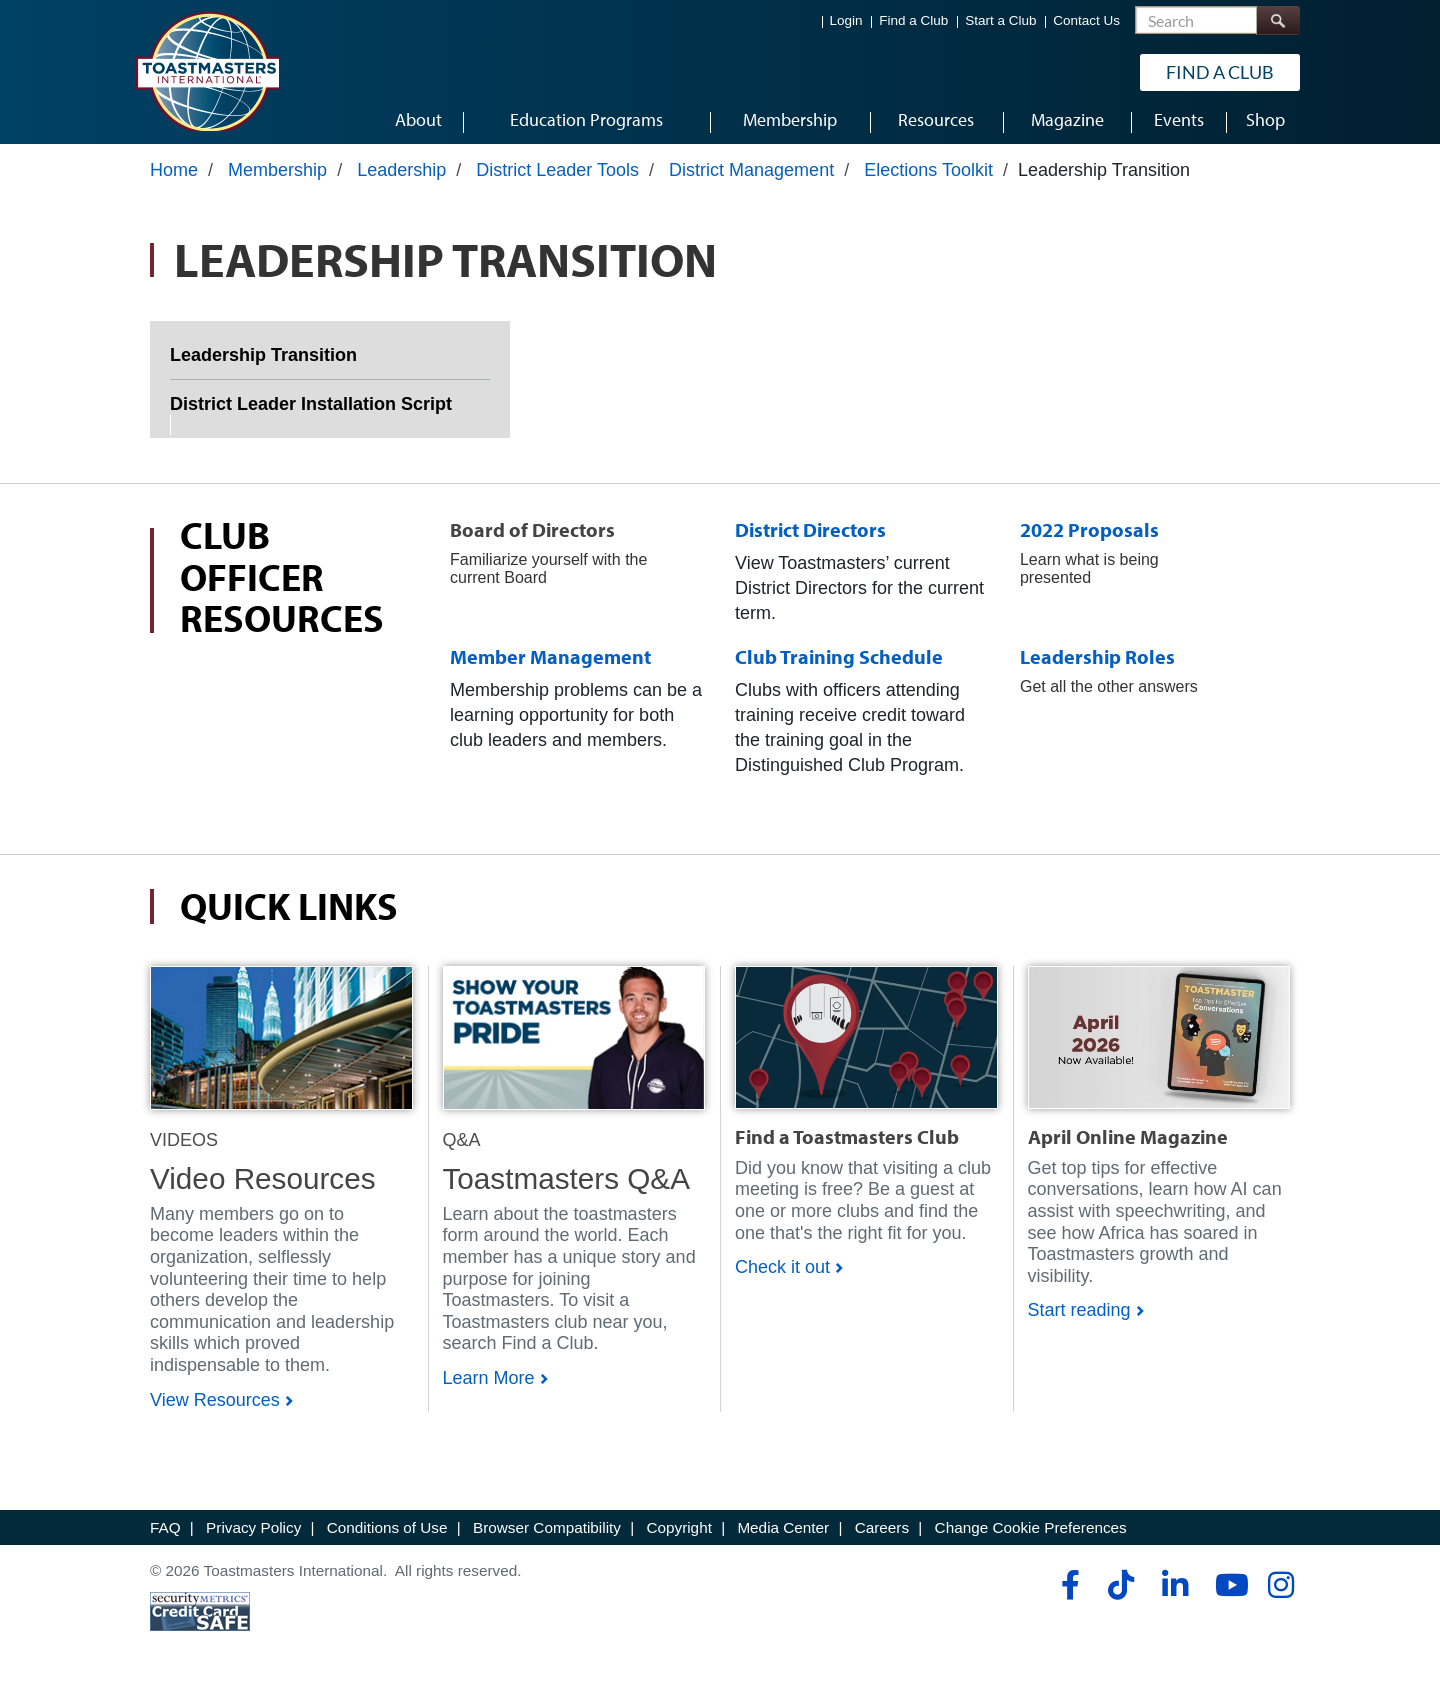 The width and height of the screenshot is (1440, 1698). Describe the element at coordinates (1000, 20) in the screenshot. I see `Start a Club` at that location.